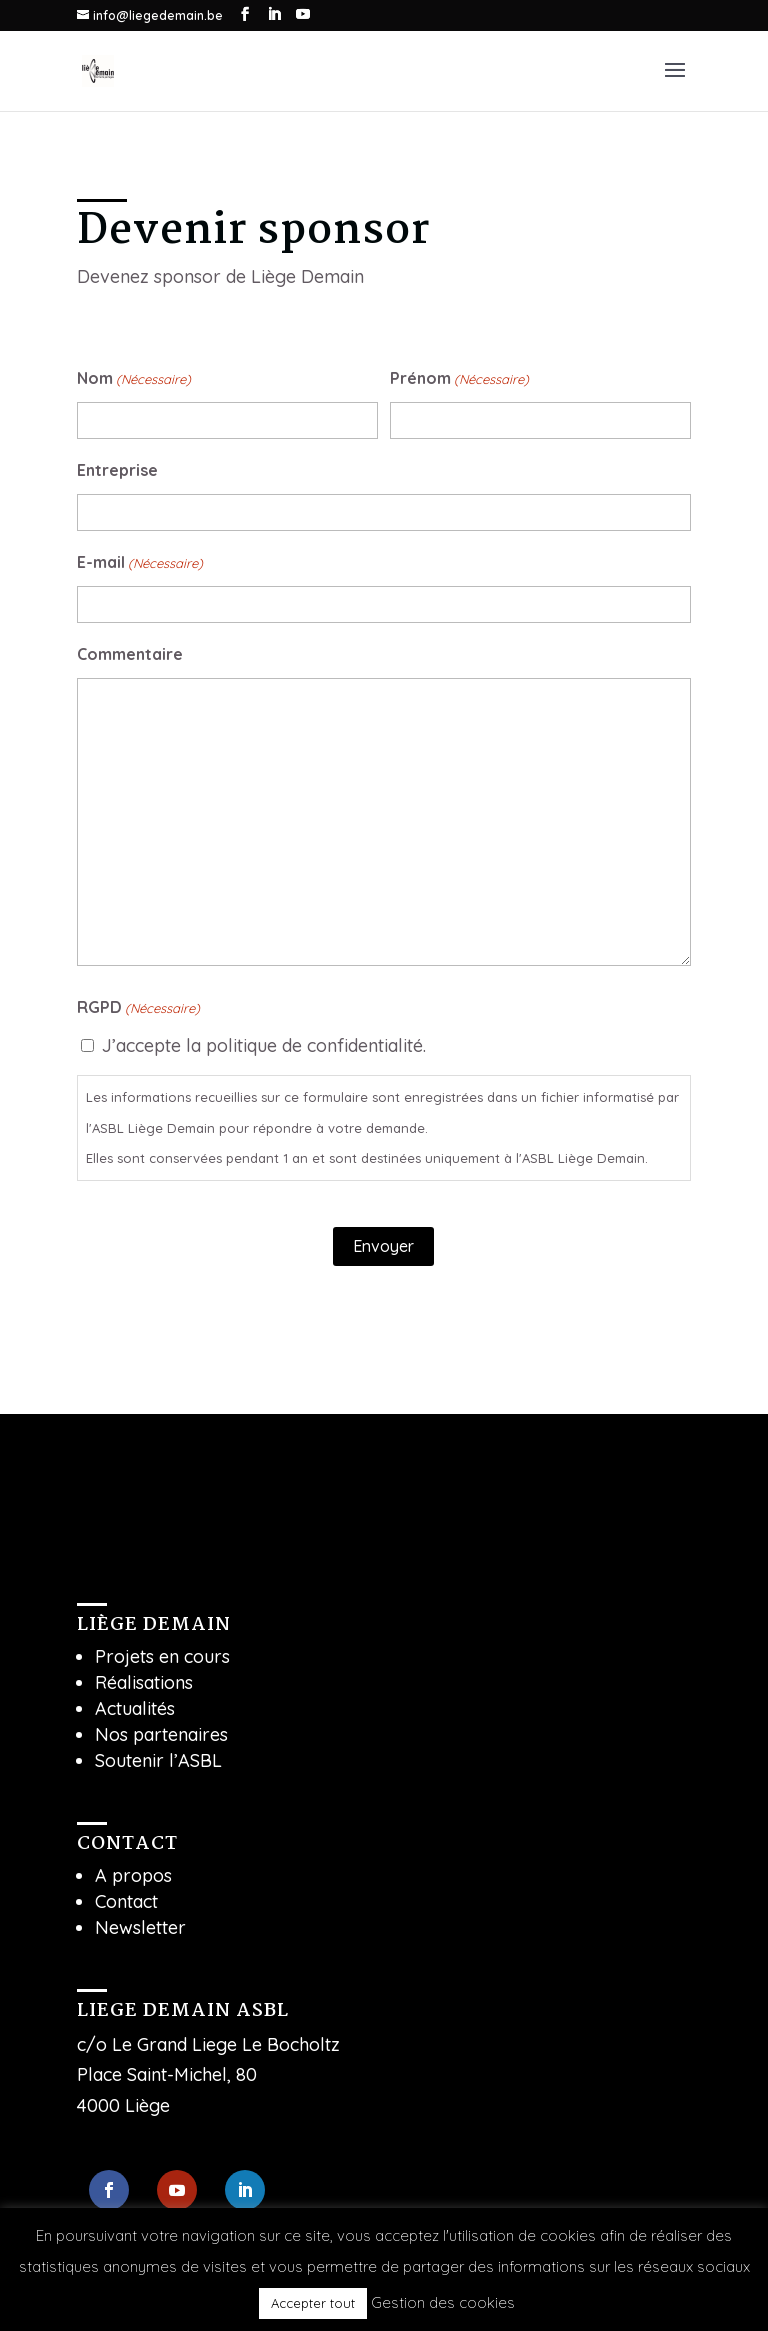 The height and width of the screenshot is (2331, 768). I want to click on Réalisations, so click(144, 1682).